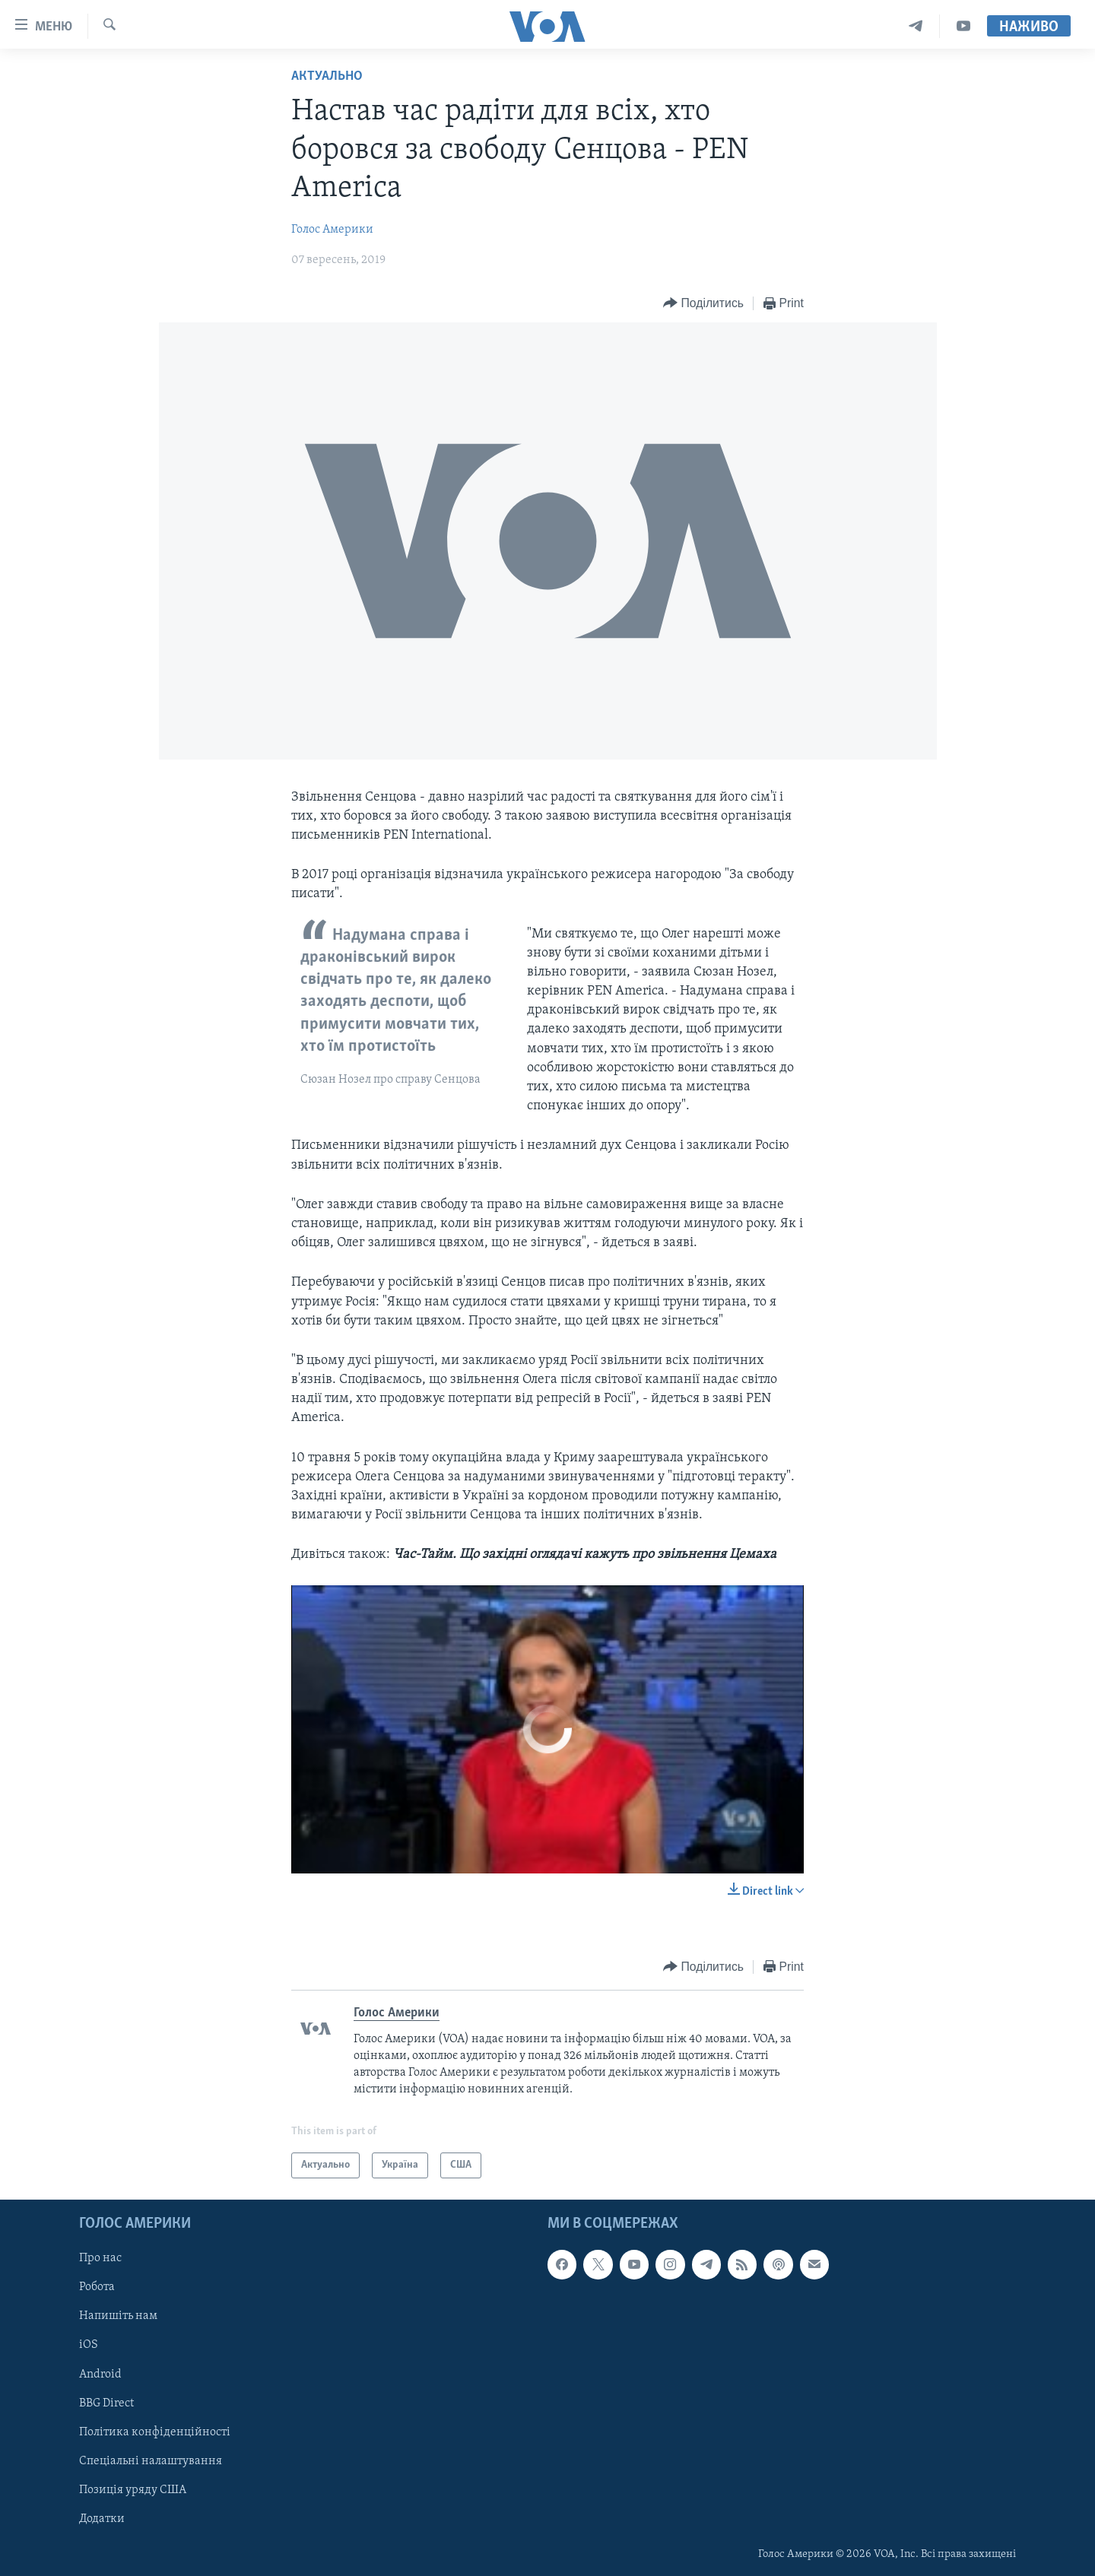 The width and height of the screenshot is (1095, 2576). I want to click on Спеціальні налаштування, so click(150, 2461).